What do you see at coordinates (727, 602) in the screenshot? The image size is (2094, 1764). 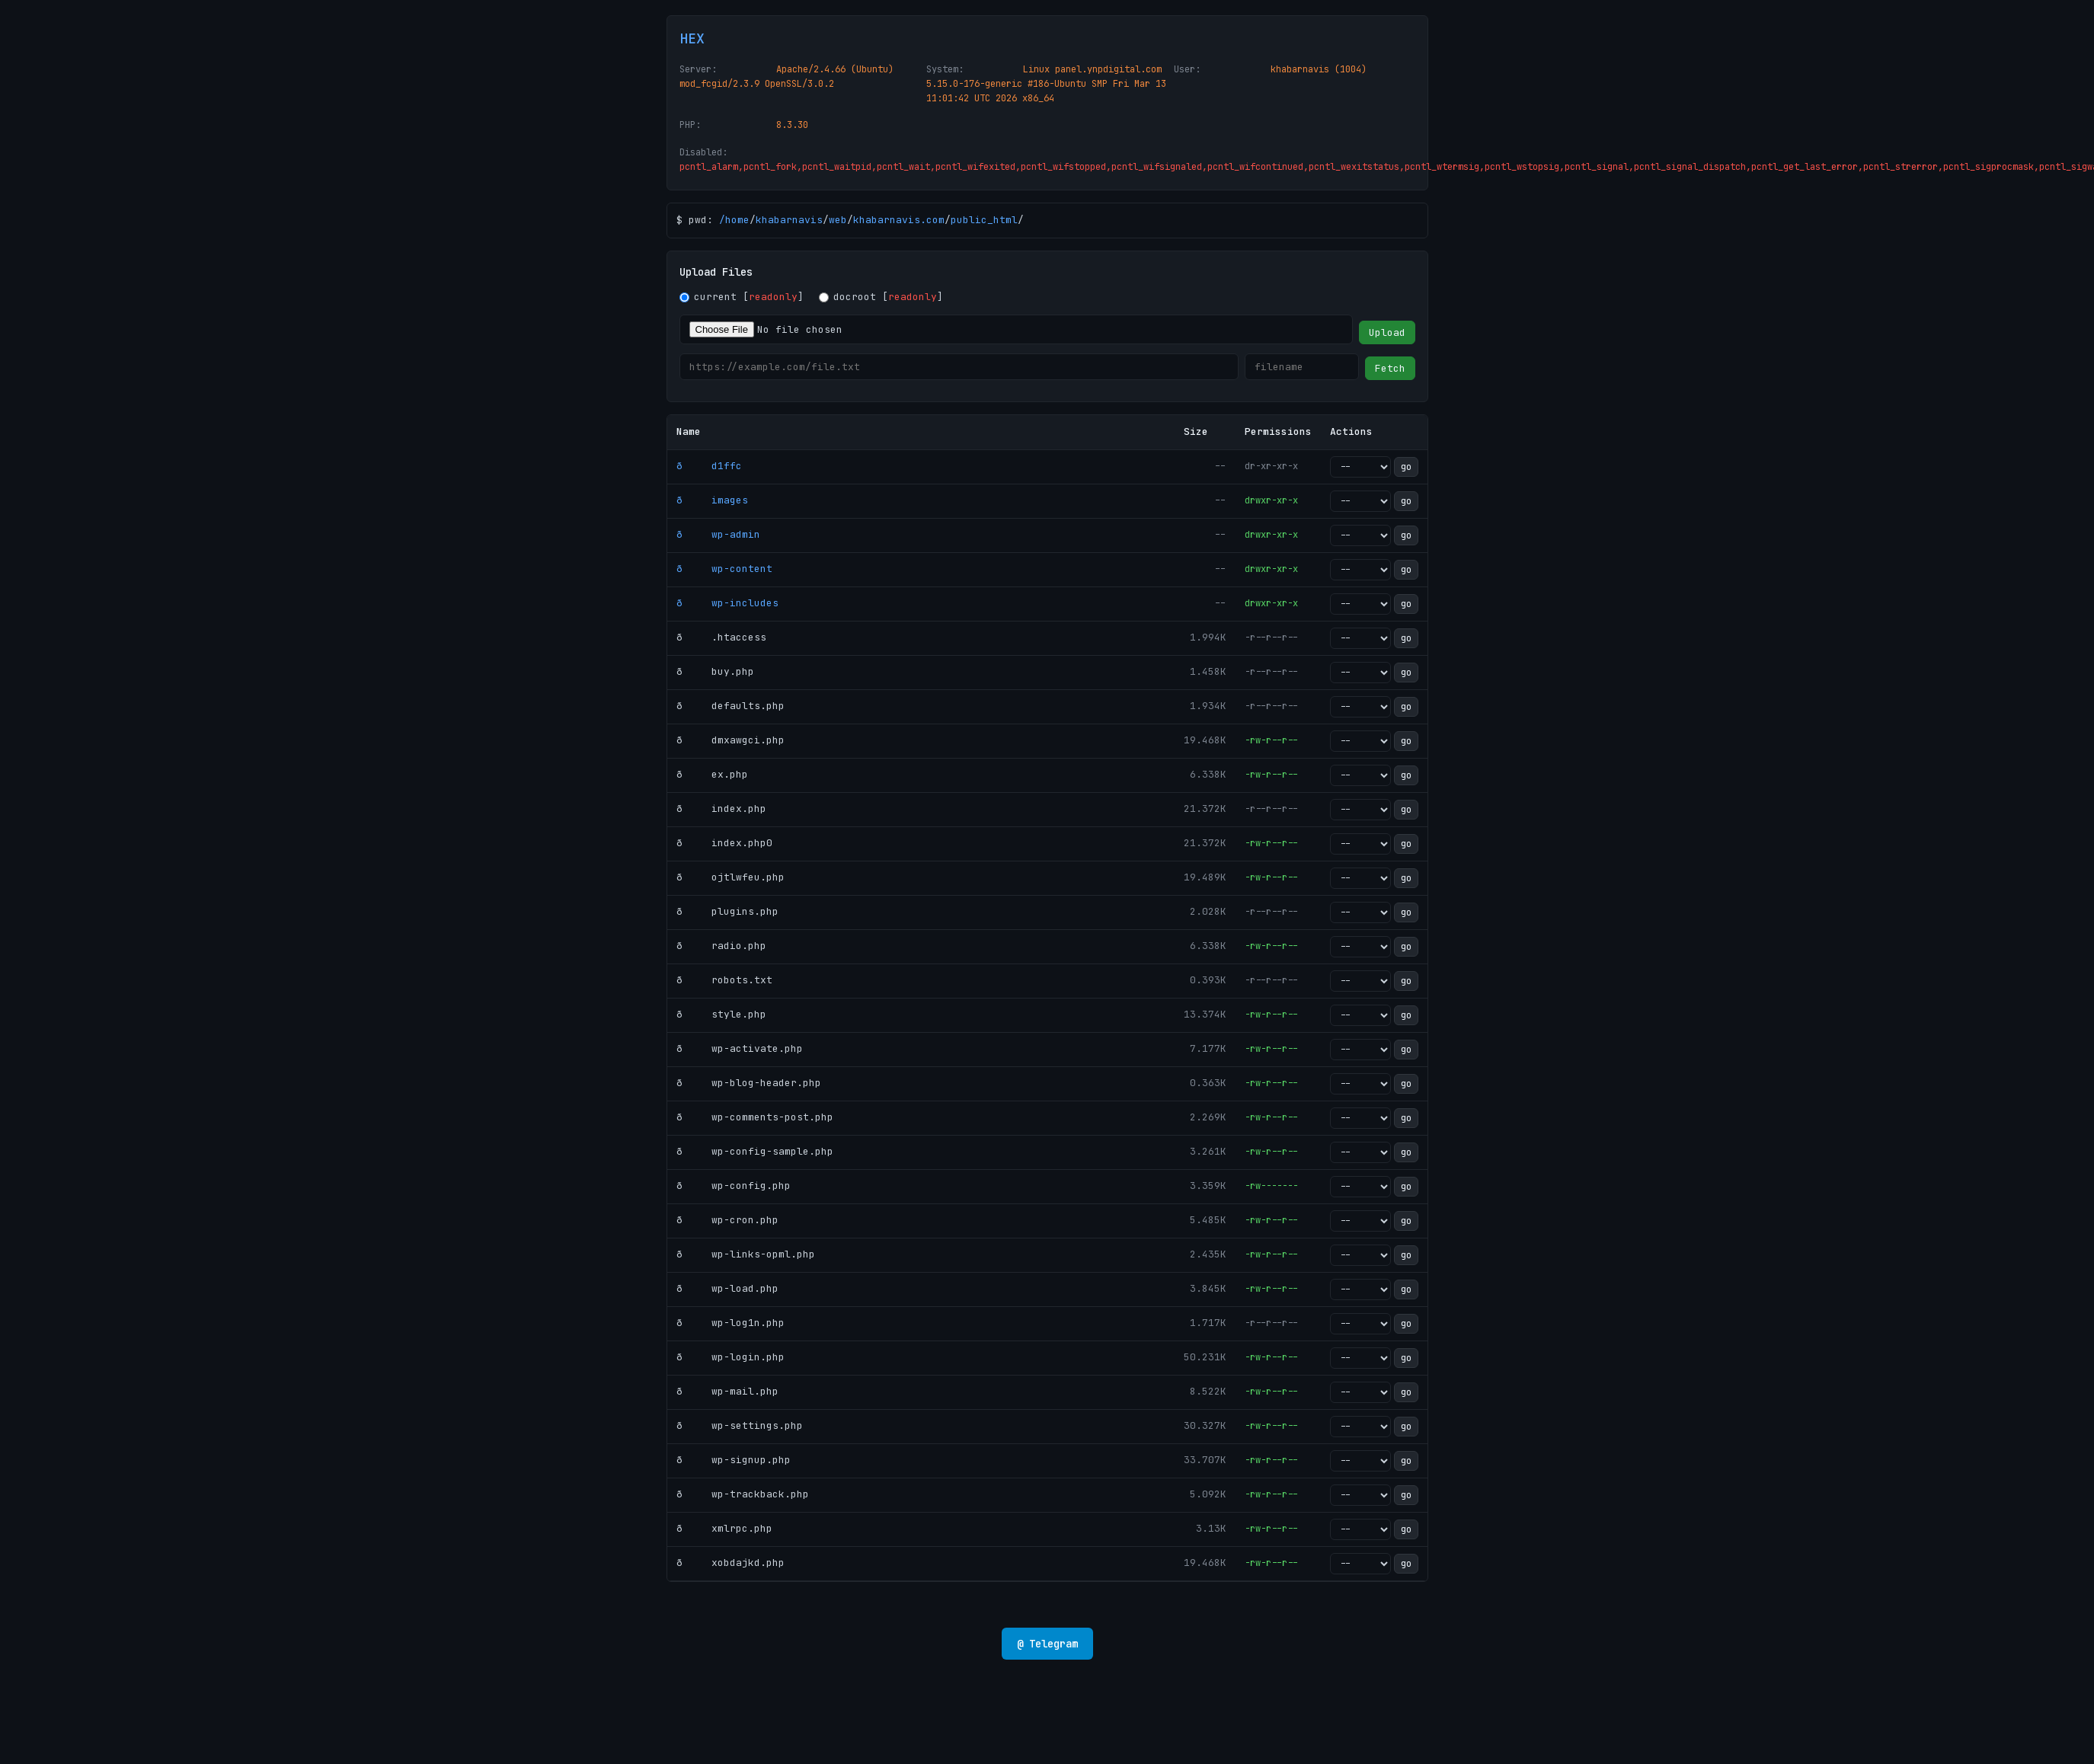 I see `ð wp-includes` at bounding box center [727, 602].